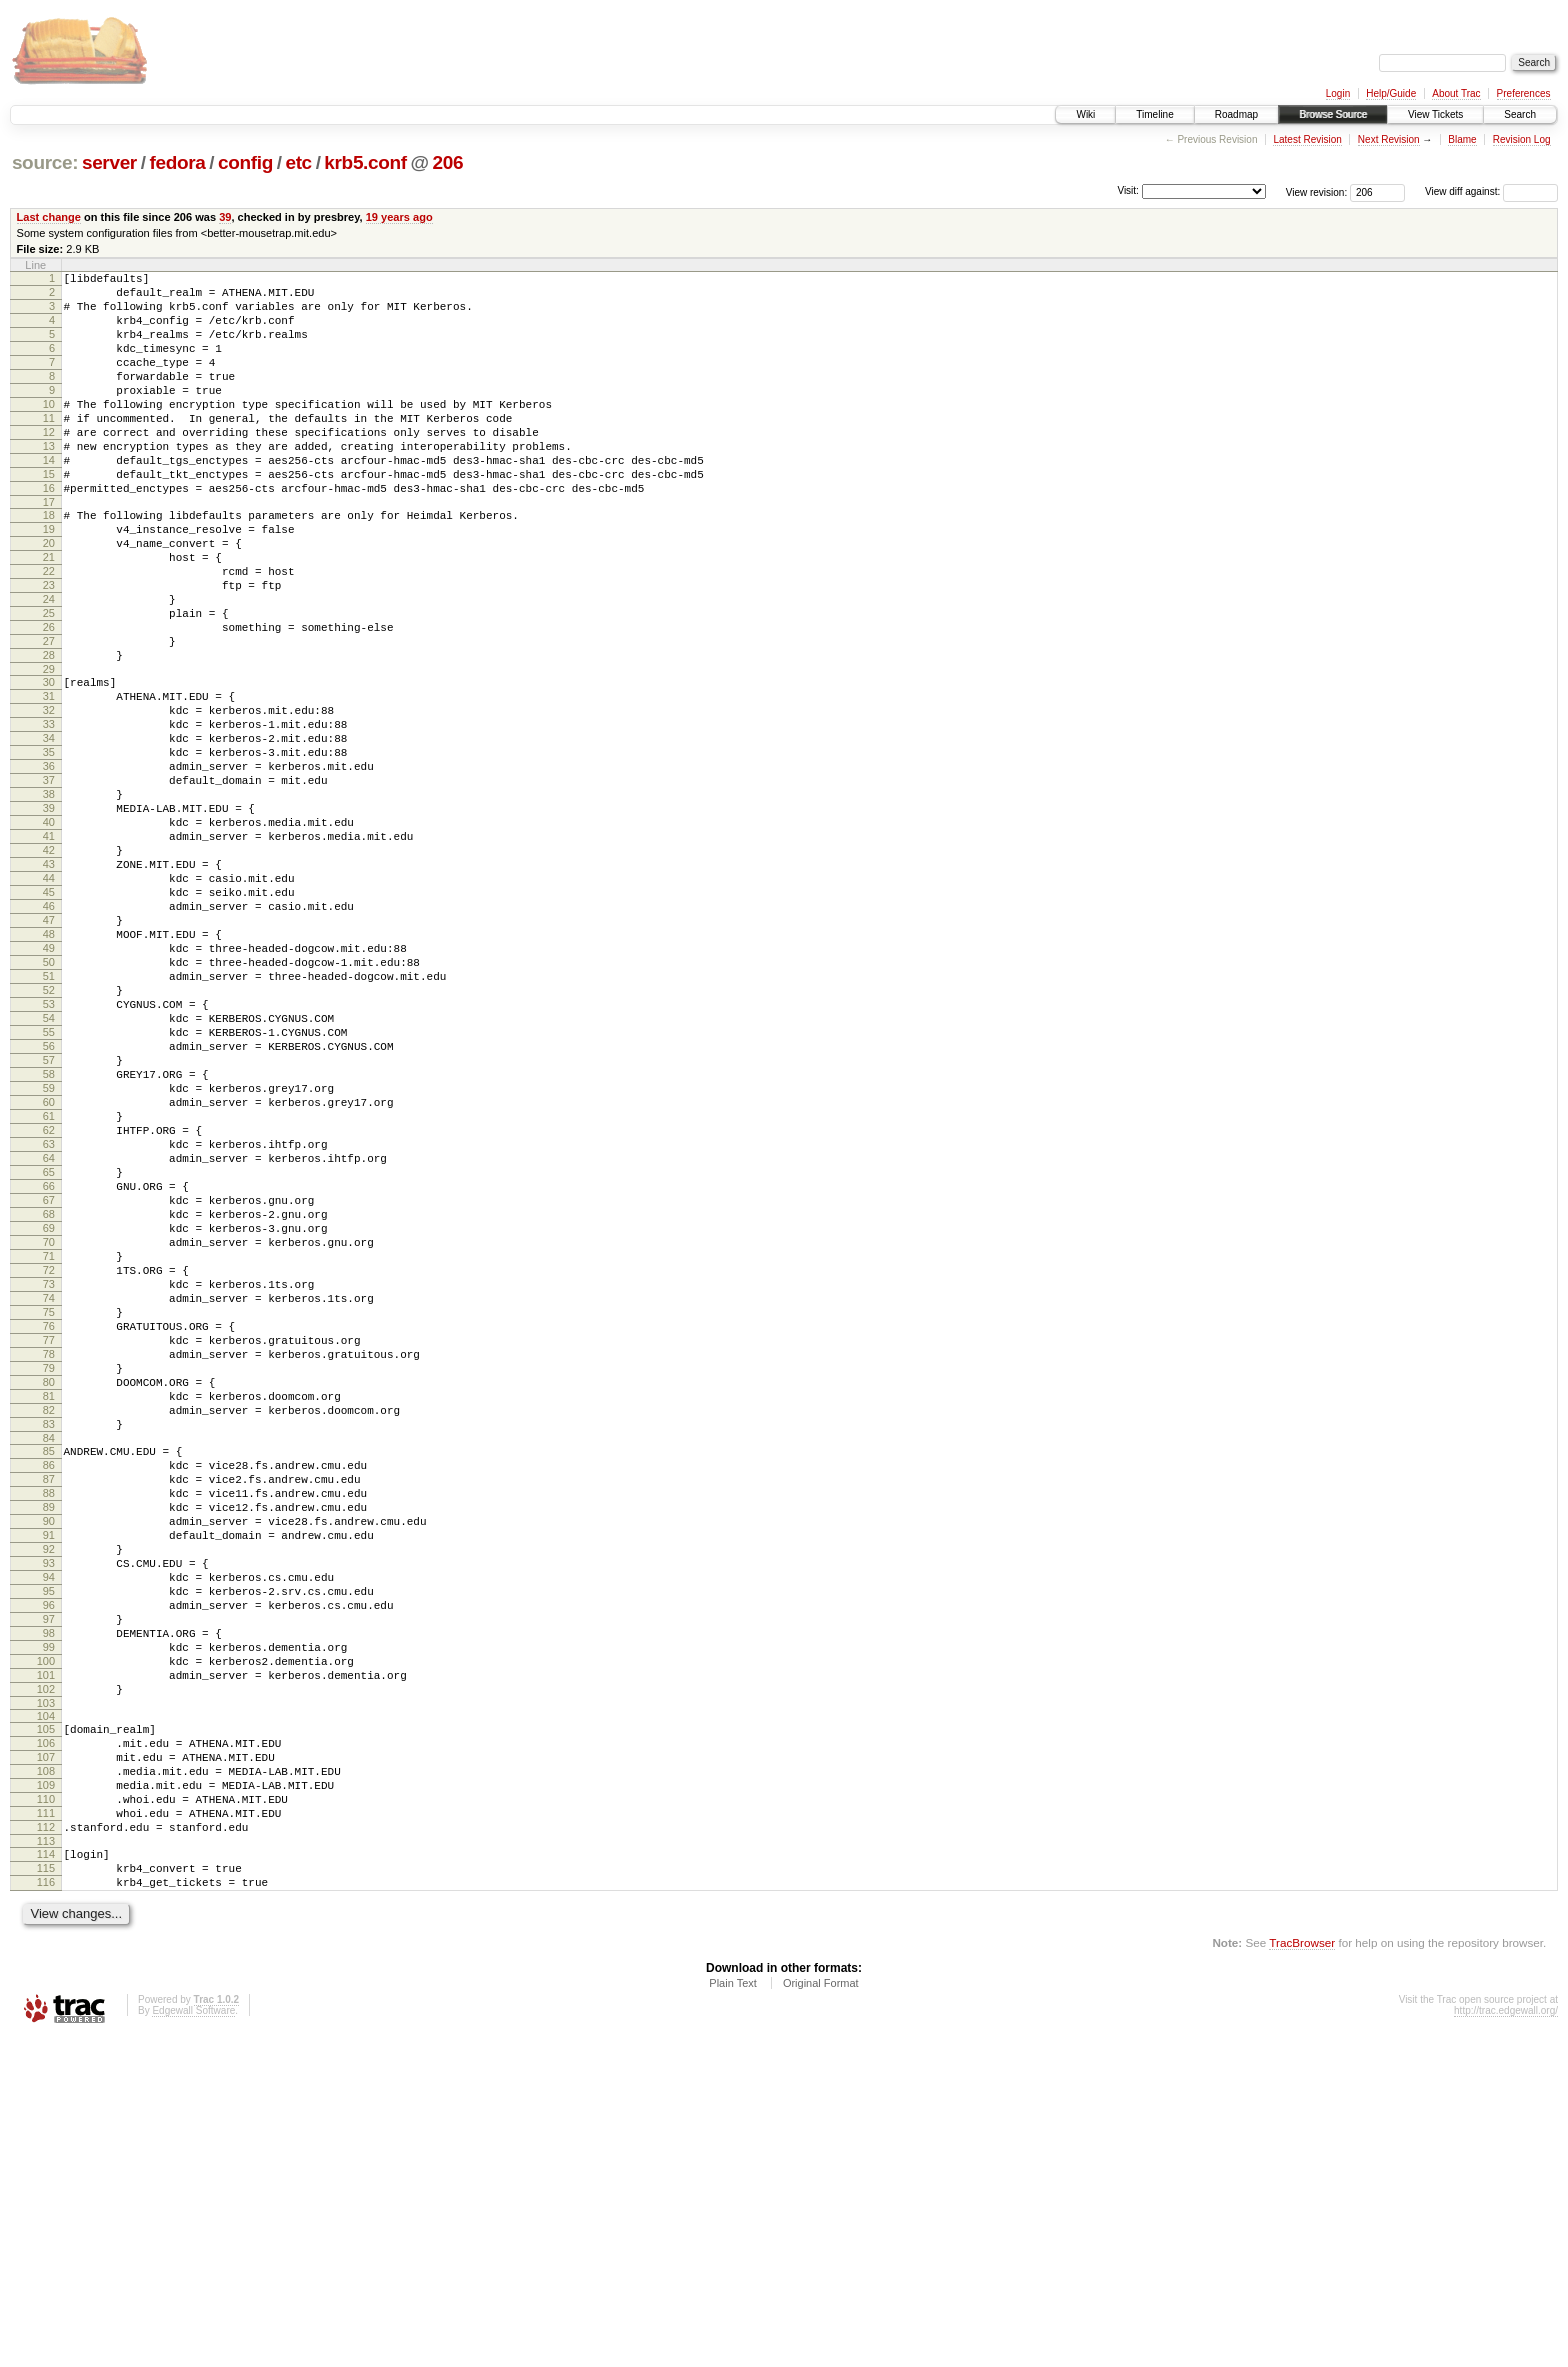 The width and height of the screenshot is (1568, 2367). Describe the element at coordinates (1317, 191) in the screenshot. I see `View revision:` at that location.